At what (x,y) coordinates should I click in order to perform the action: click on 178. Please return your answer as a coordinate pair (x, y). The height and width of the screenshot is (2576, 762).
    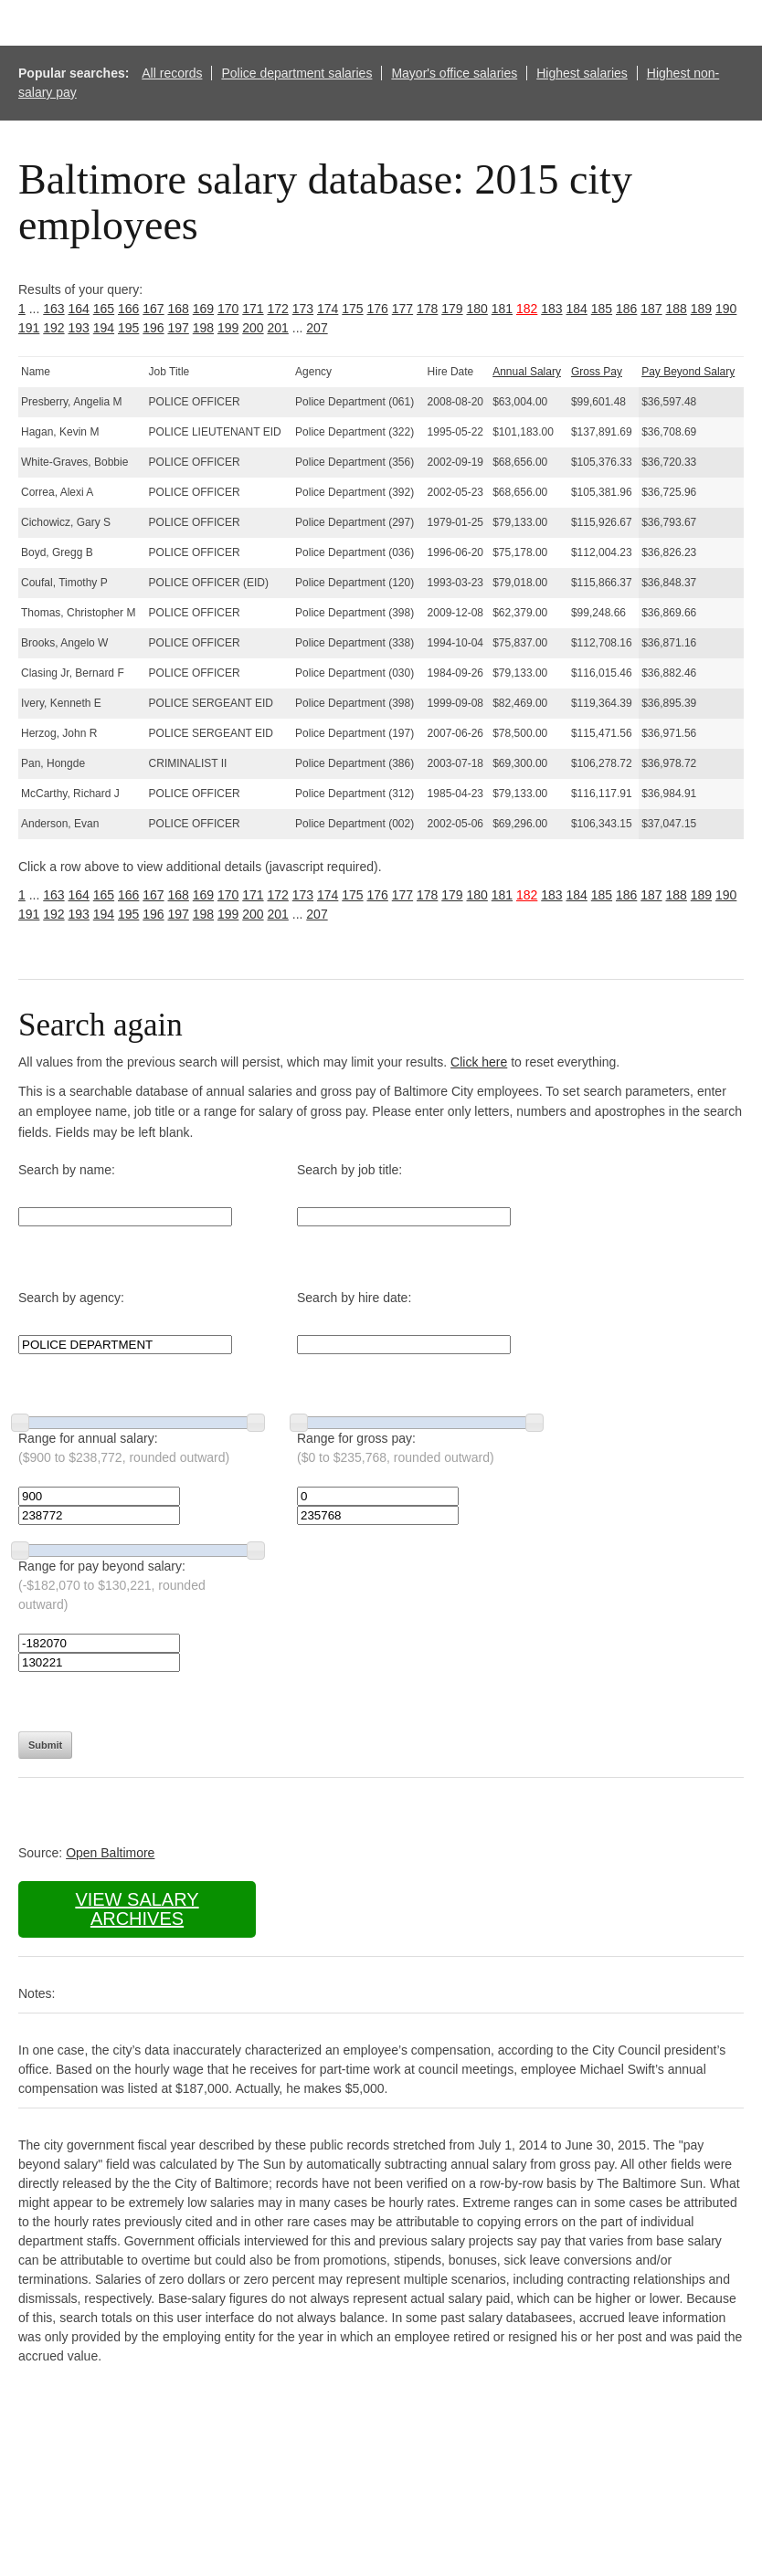
    Looking at the image, I should click on (427, 308).